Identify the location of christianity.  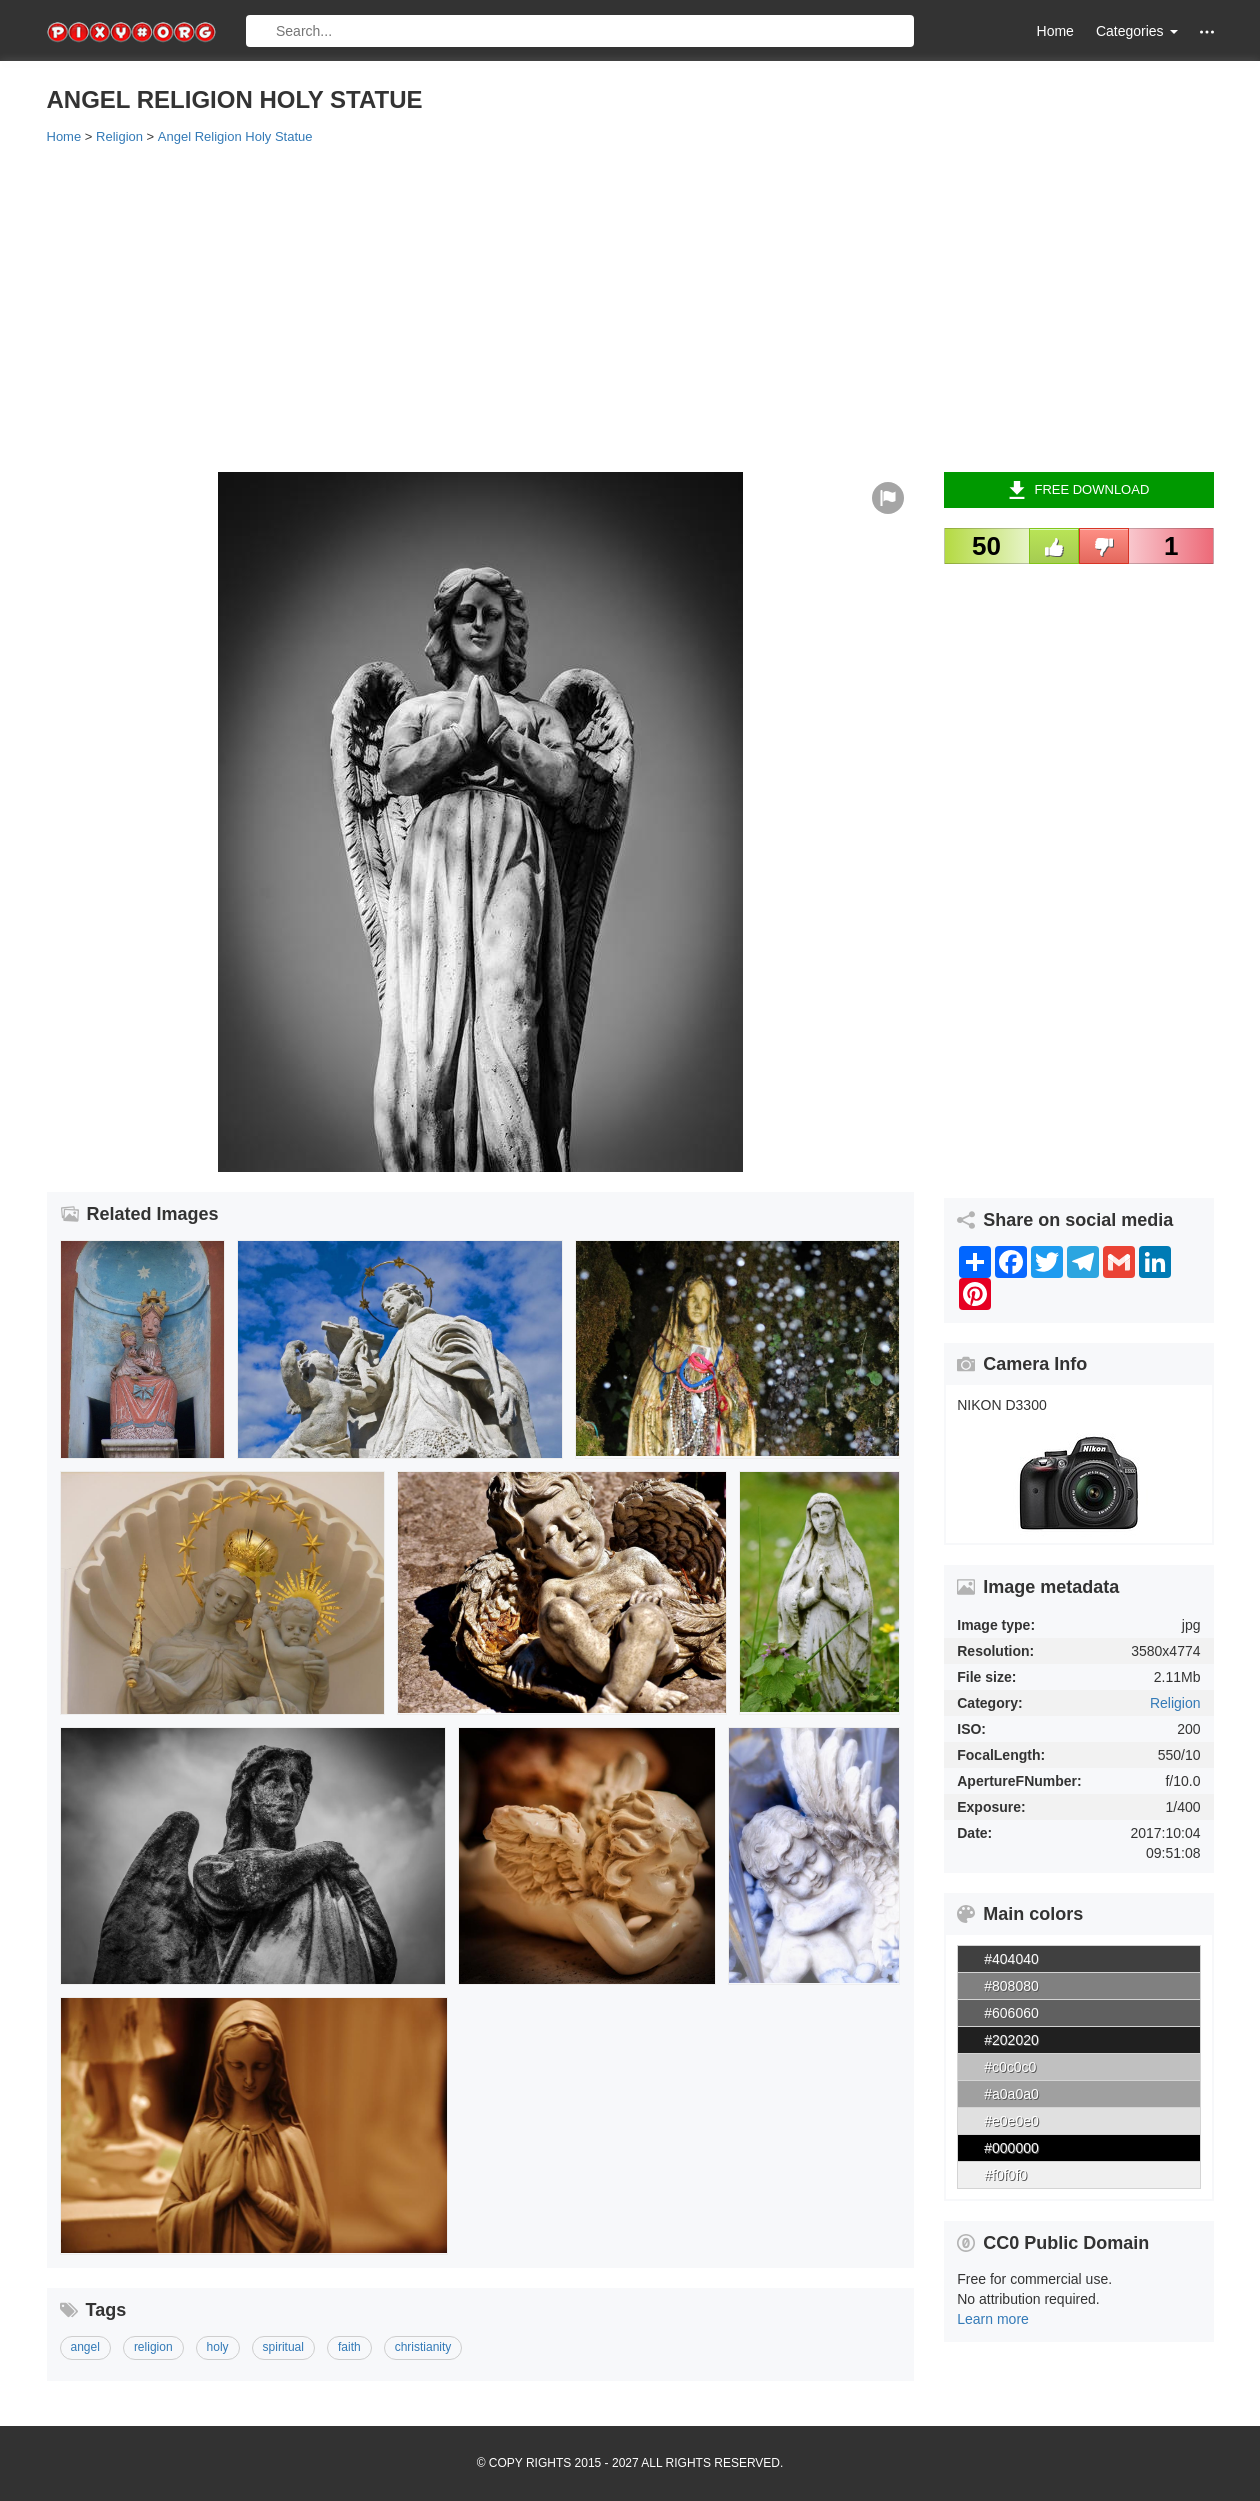
(423, 2347).